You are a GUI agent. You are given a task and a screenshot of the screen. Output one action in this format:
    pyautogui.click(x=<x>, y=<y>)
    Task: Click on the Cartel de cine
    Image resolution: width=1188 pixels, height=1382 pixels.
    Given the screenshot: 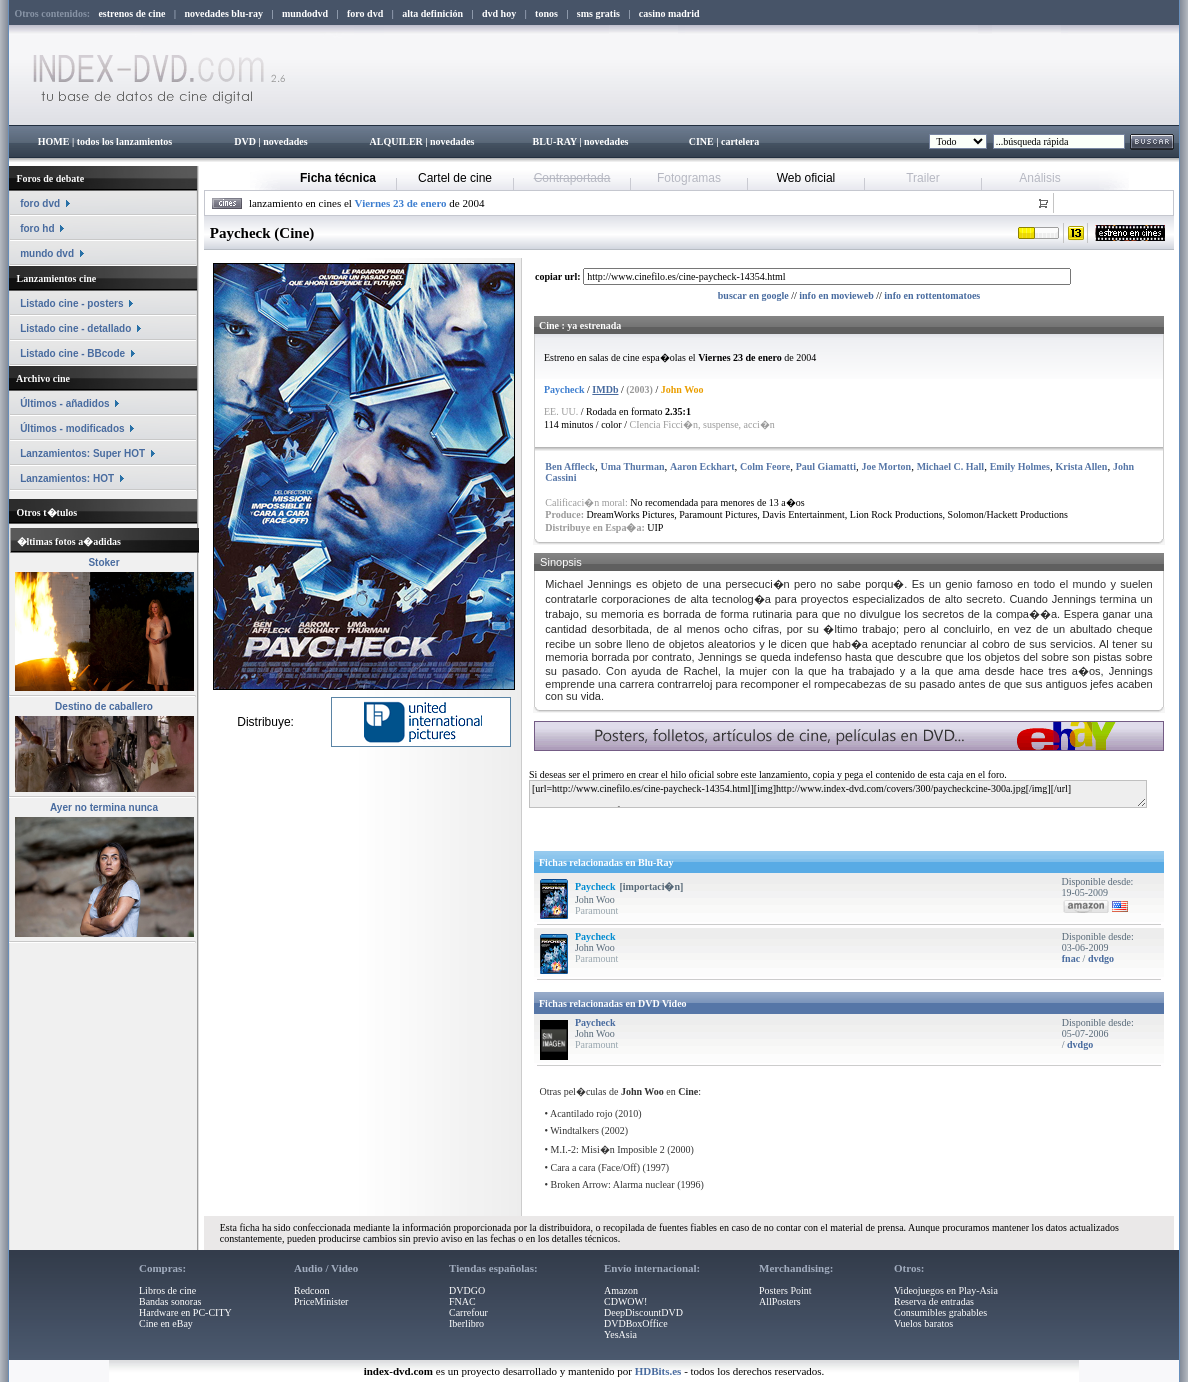 What is the action you would take?
    pyautogui.click(x=455, y=178)
    